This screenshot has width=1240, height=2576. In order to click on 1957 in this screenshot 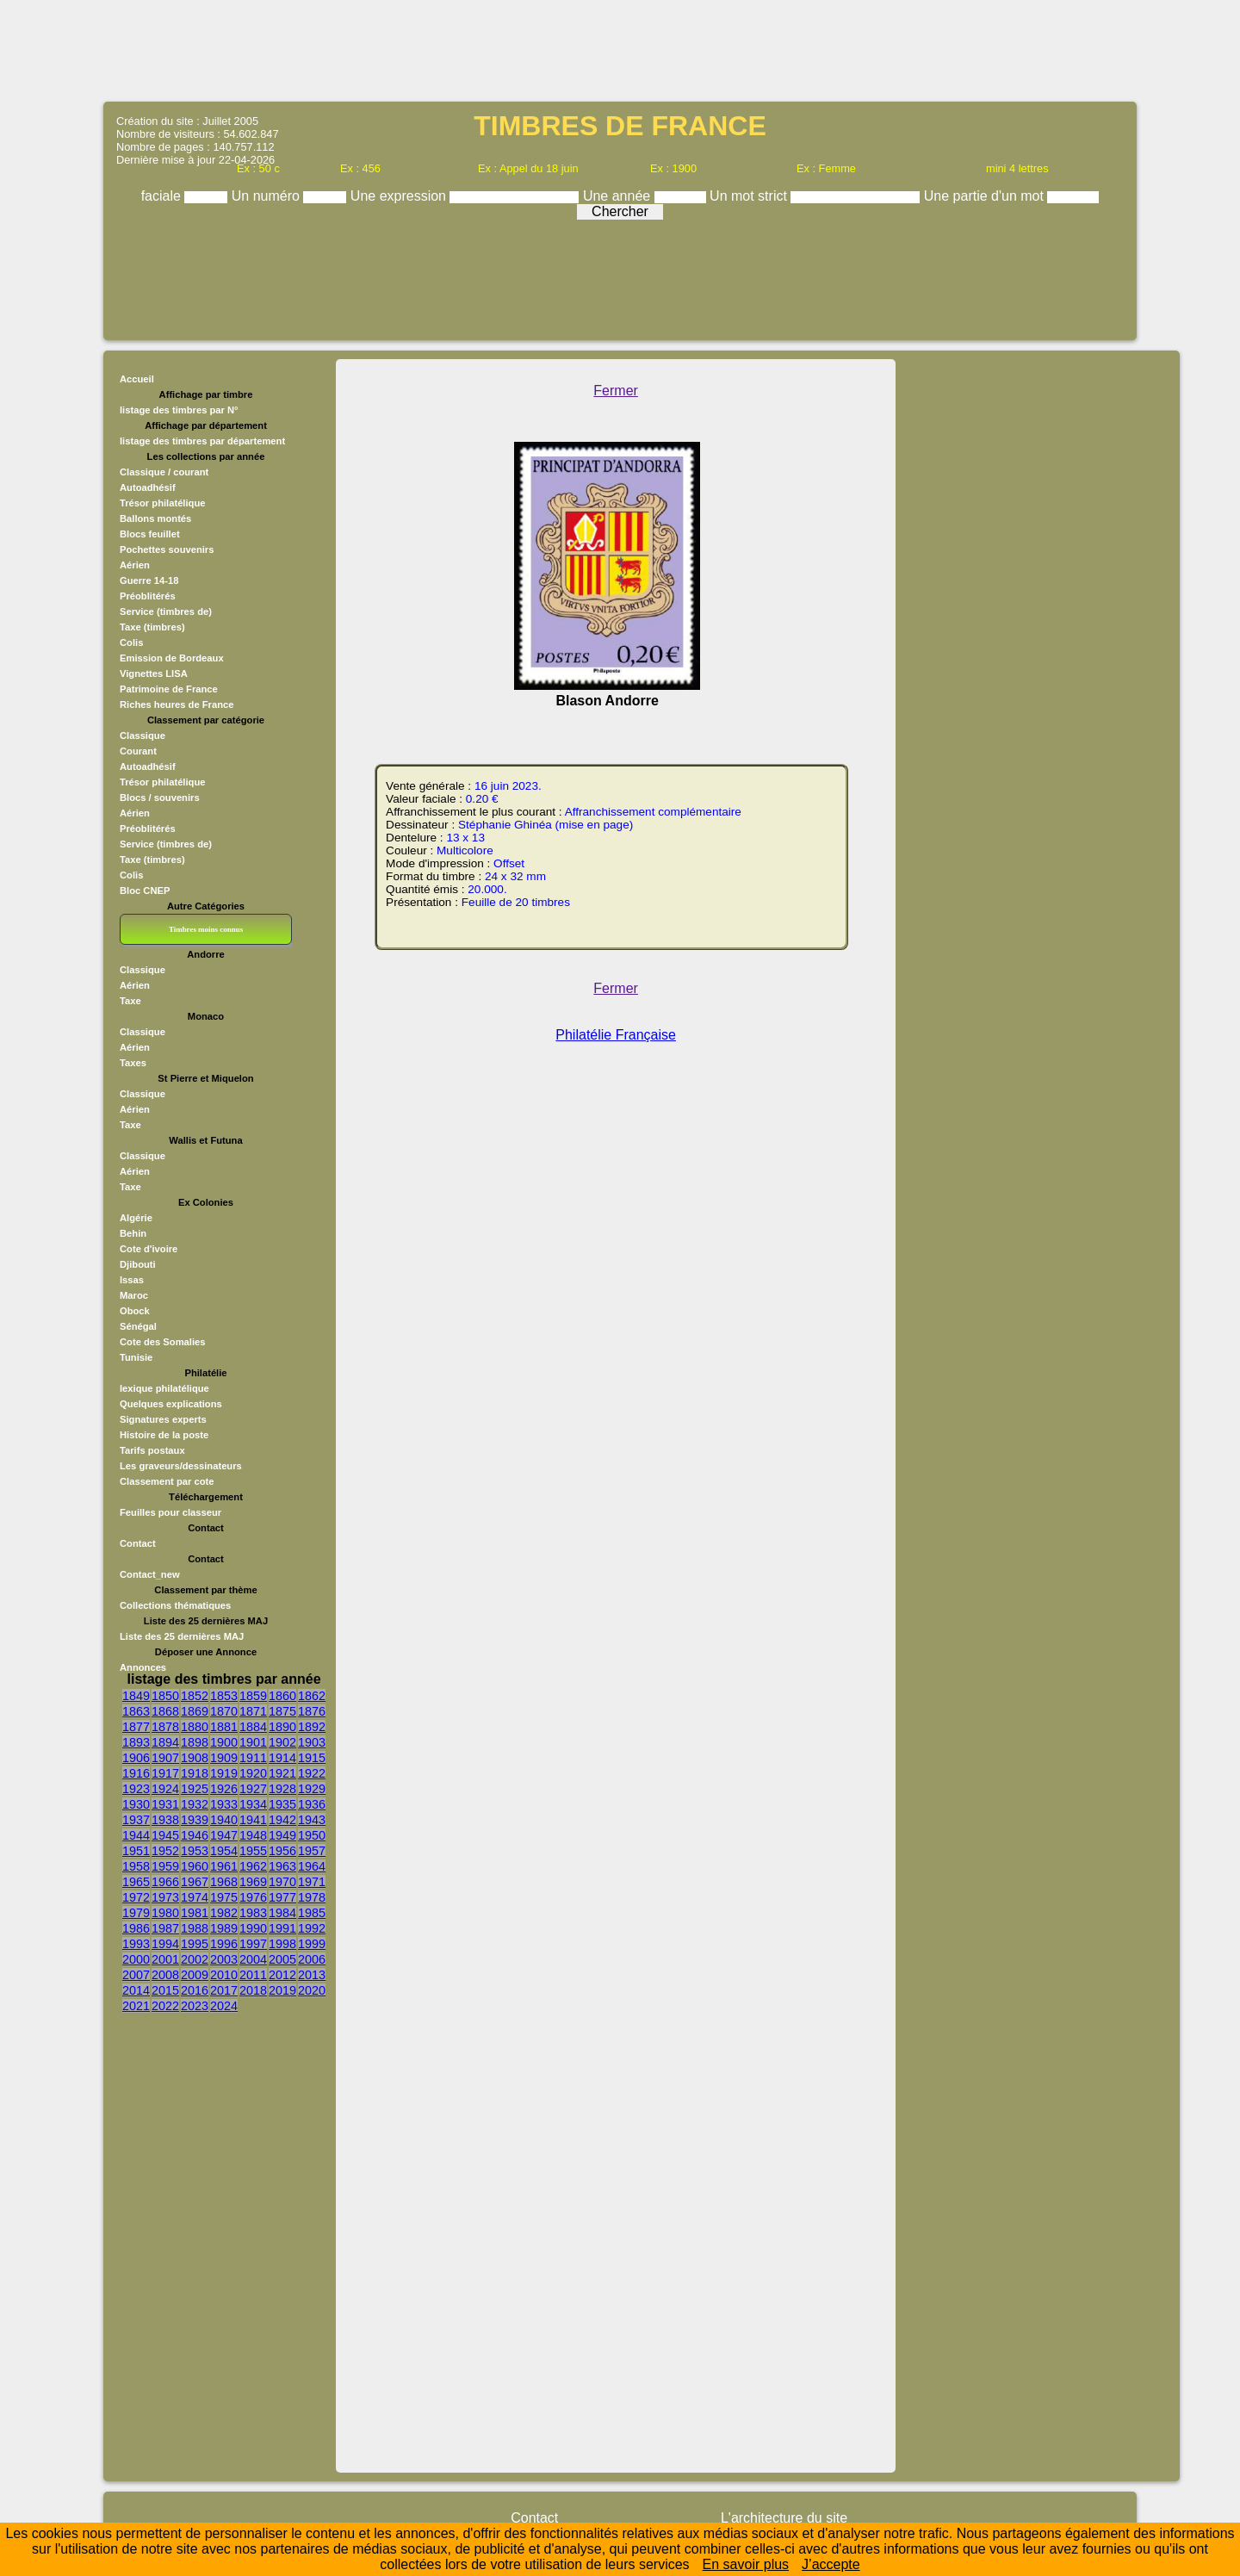, I will do `click(312, 1851)`.